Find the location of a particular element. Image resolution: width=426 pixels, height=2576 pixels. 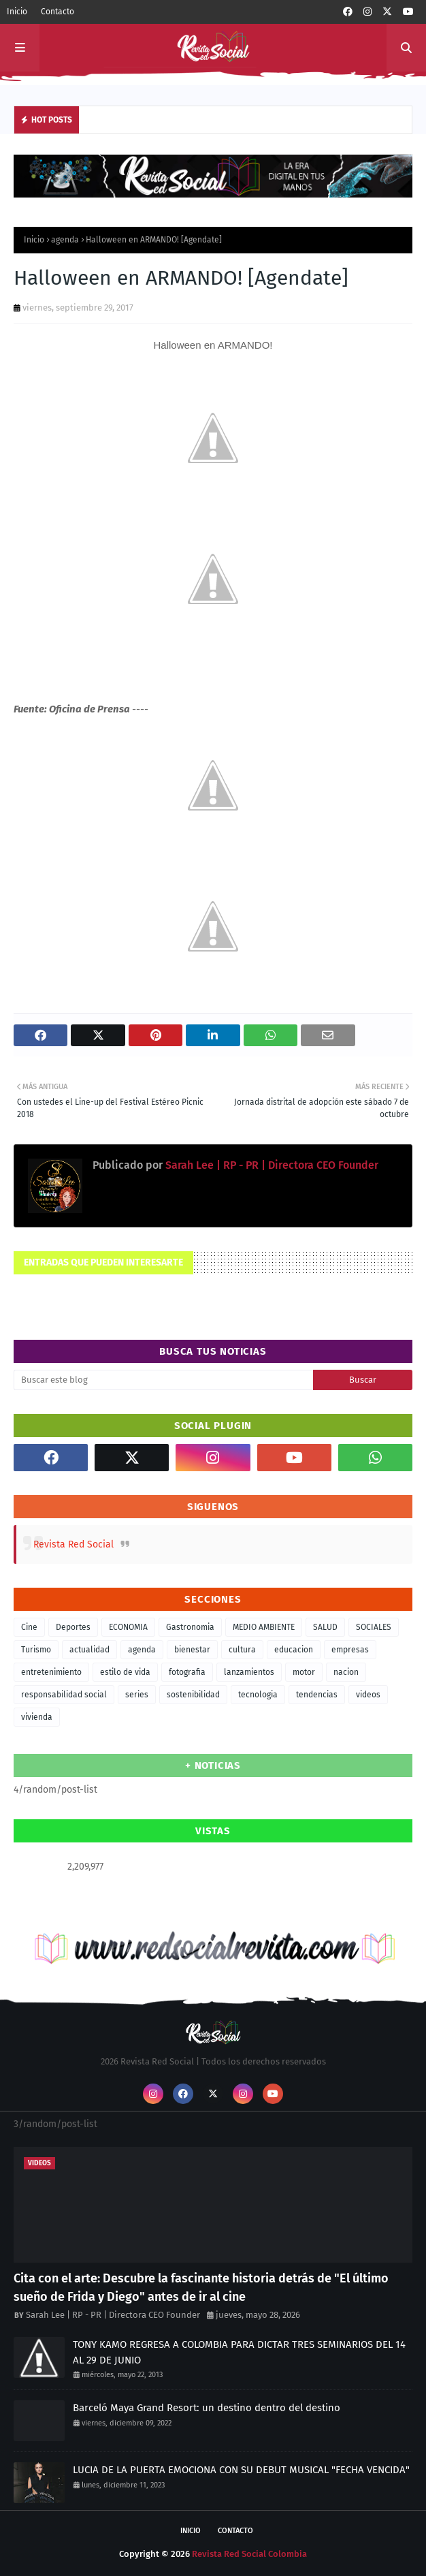

cultura is located at coordinates (242, 1649).